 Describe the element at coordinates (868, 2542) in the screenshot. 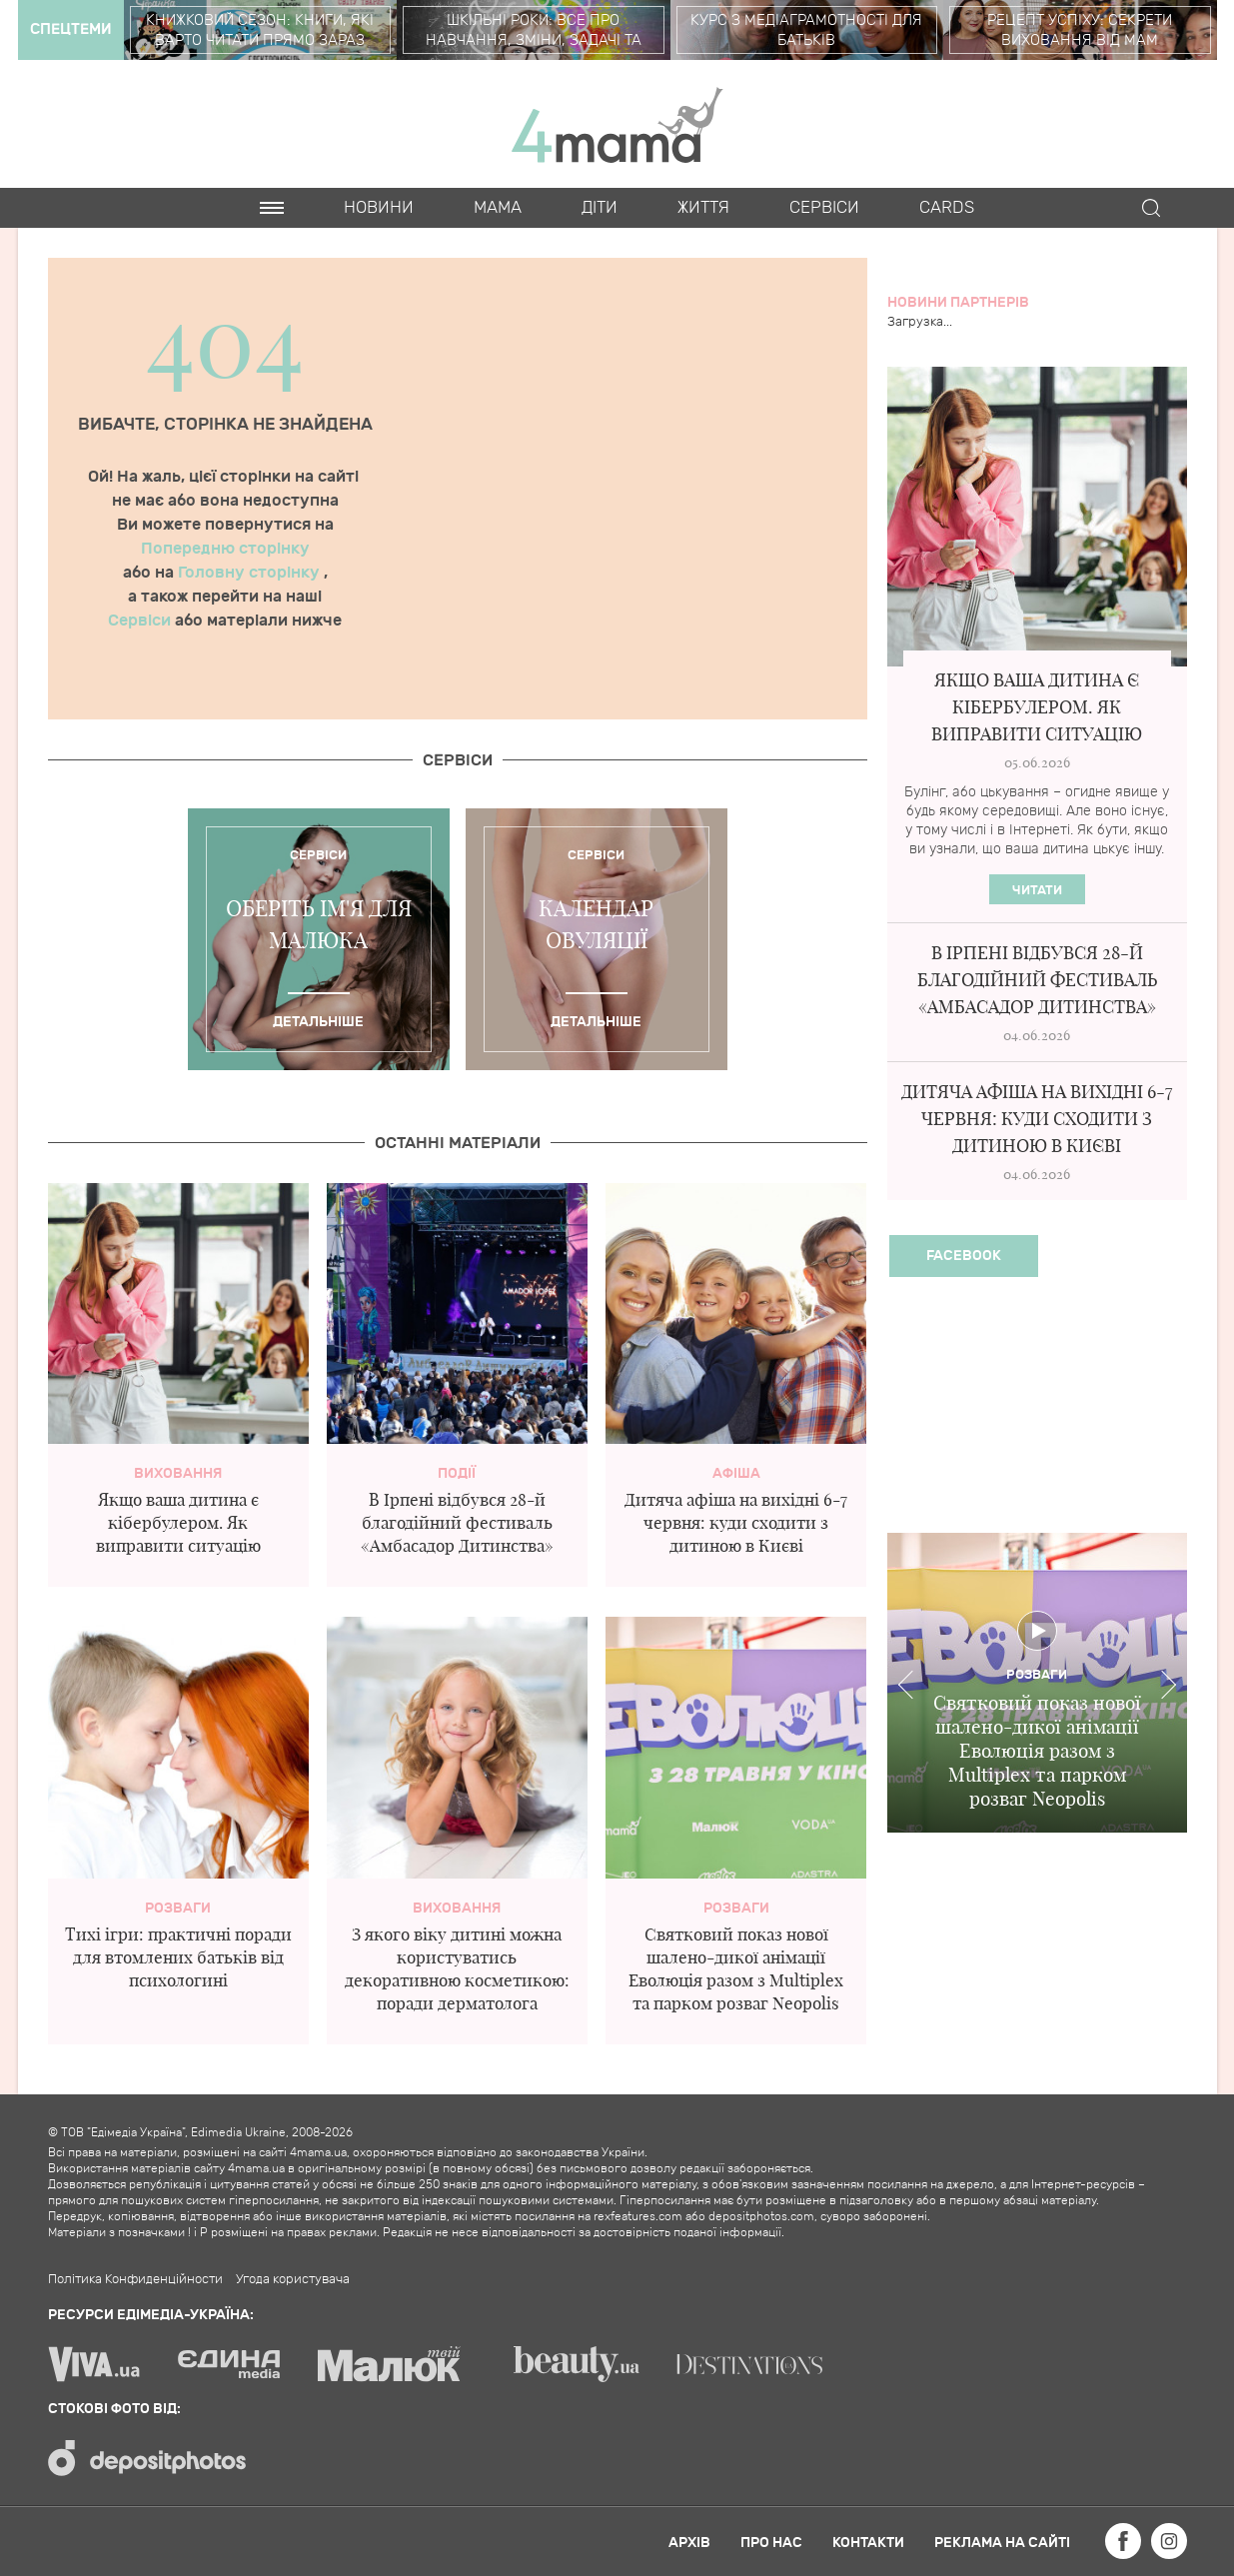

I see `Контакти` at that location.